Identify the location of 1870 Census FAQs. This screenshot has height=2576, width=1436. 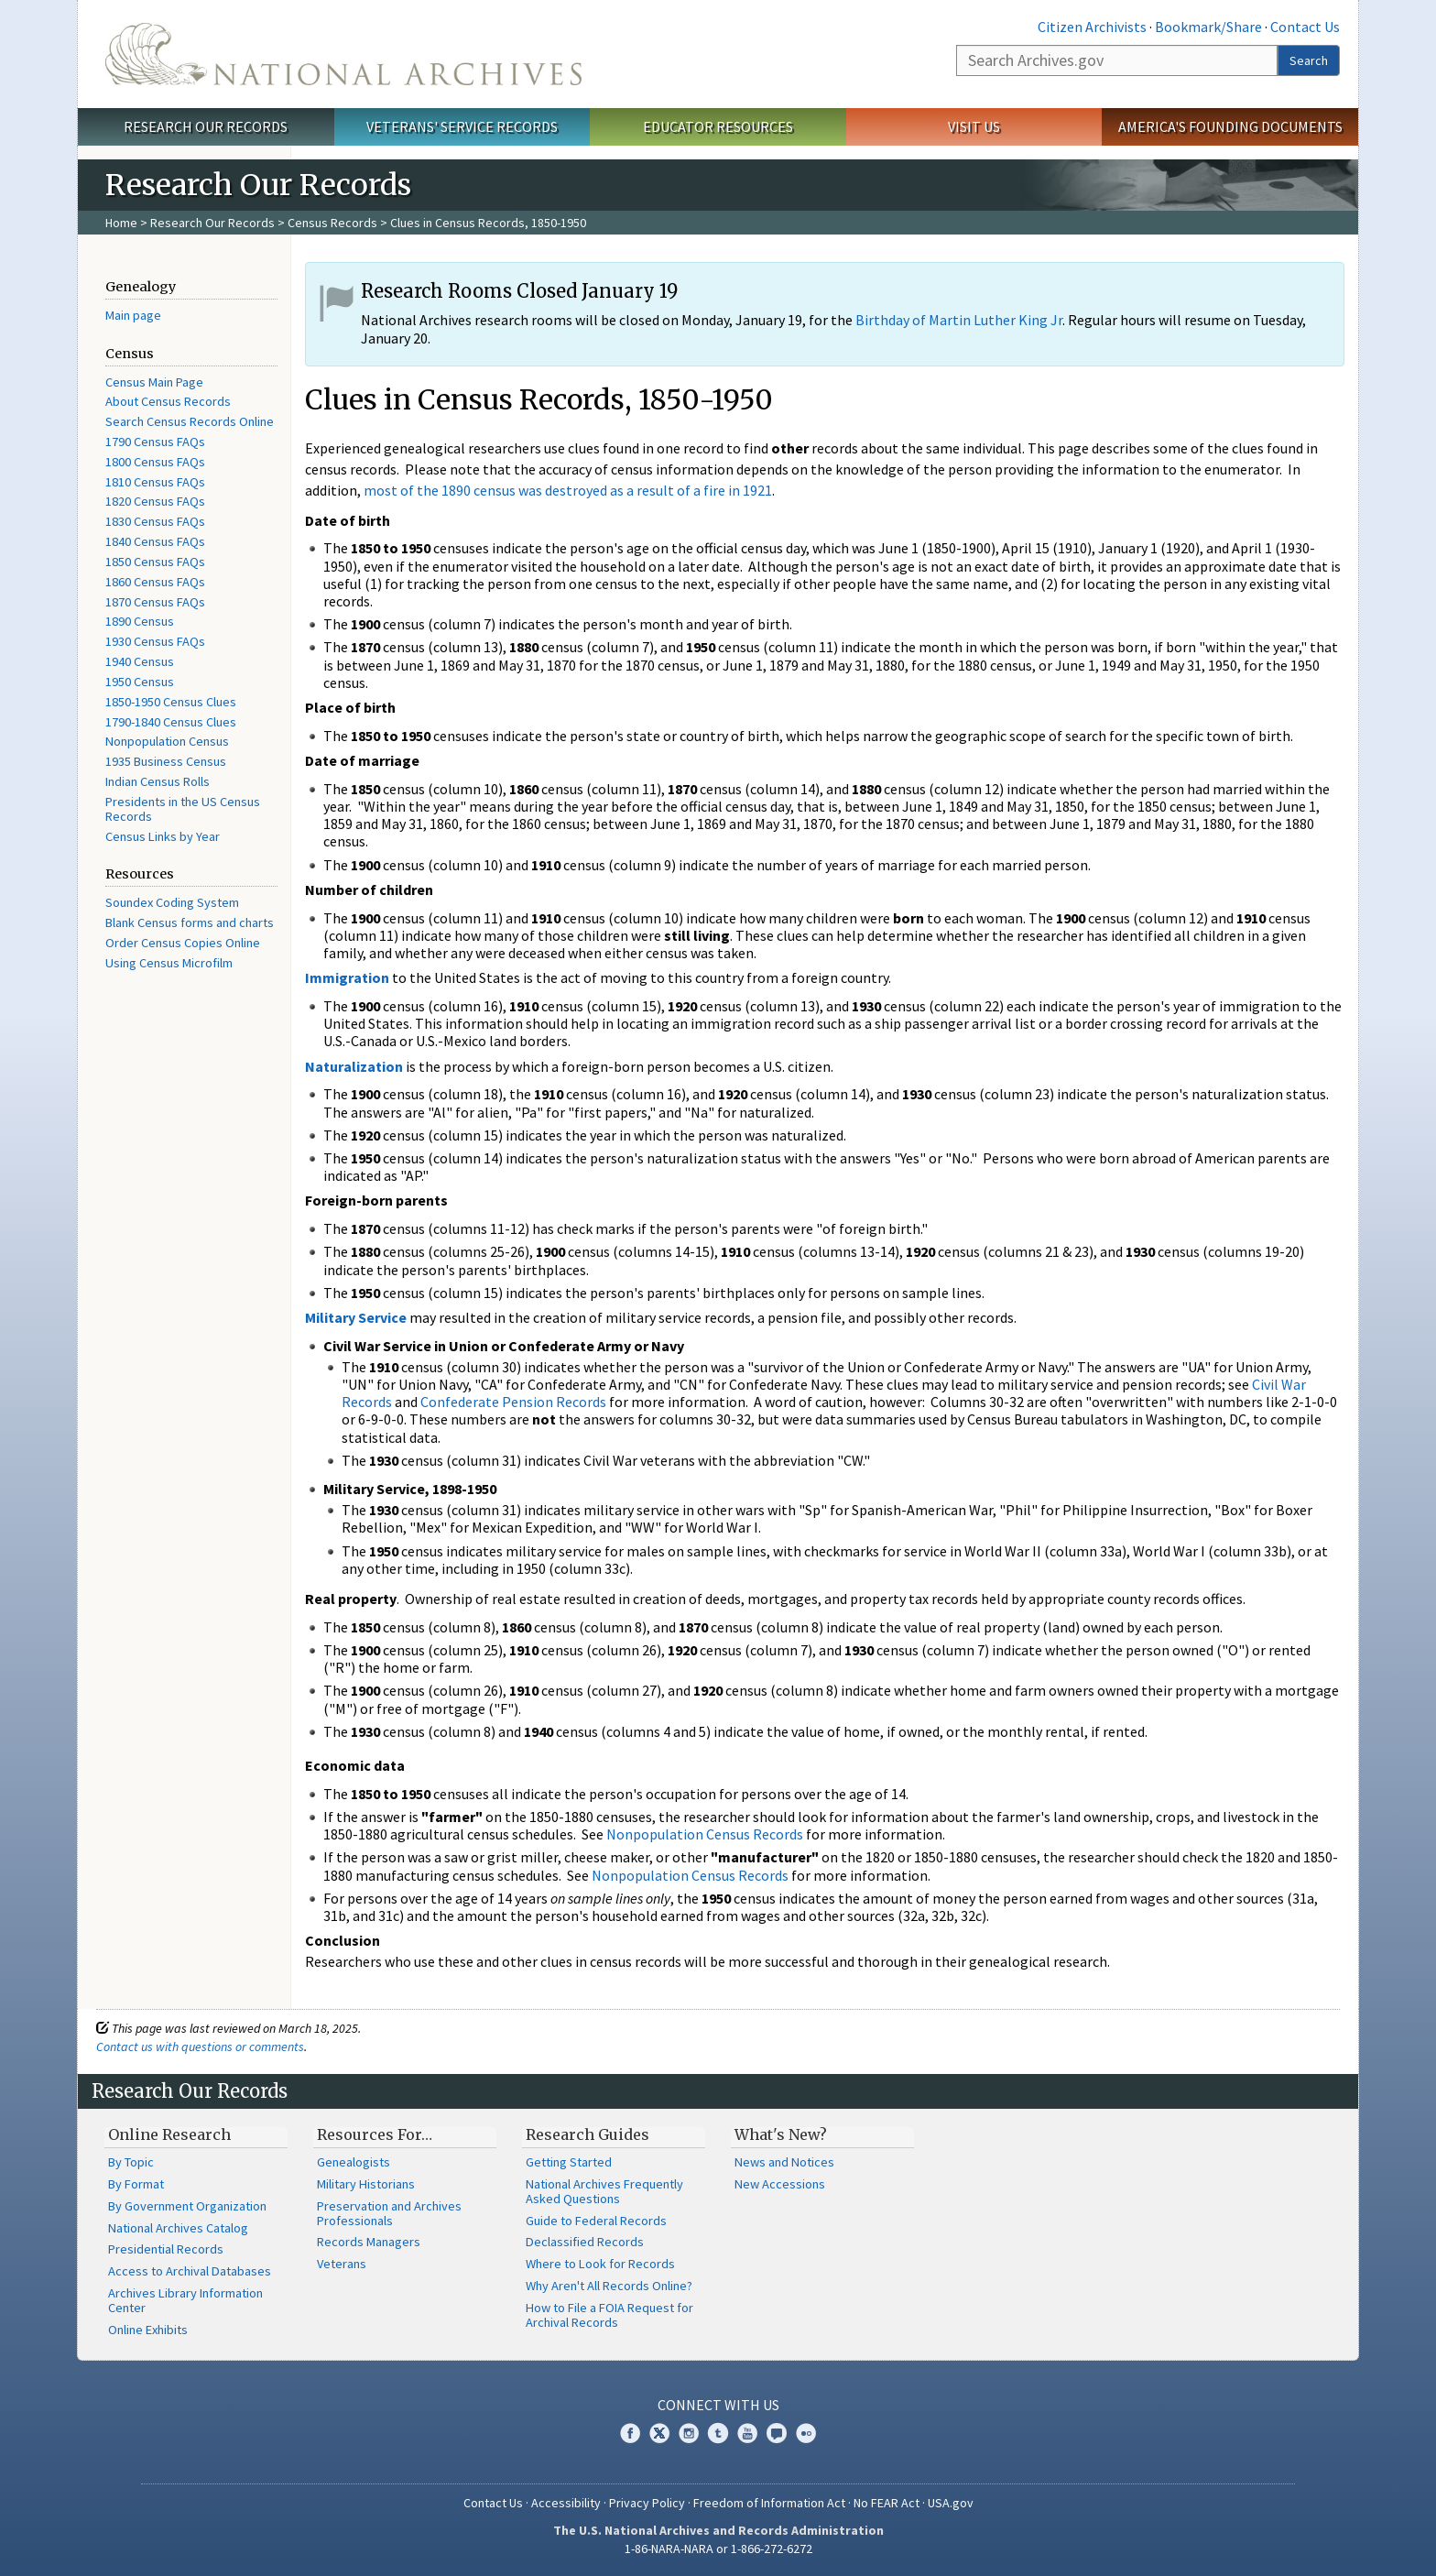
(155, 602).